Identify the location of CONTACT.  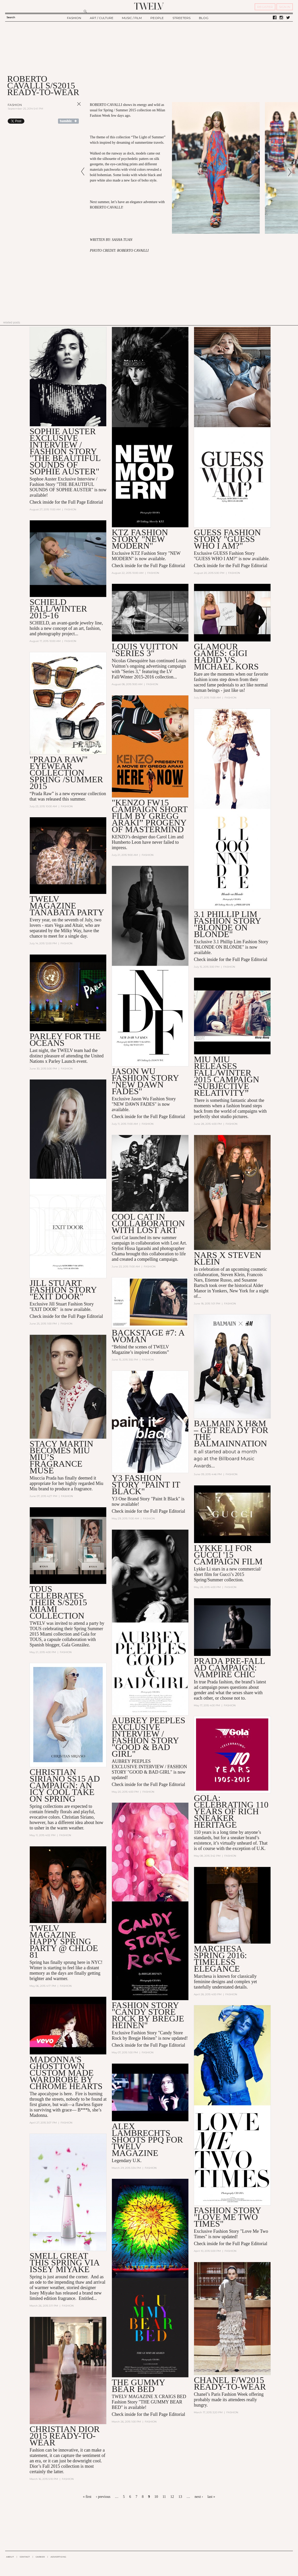
(25, 2556).